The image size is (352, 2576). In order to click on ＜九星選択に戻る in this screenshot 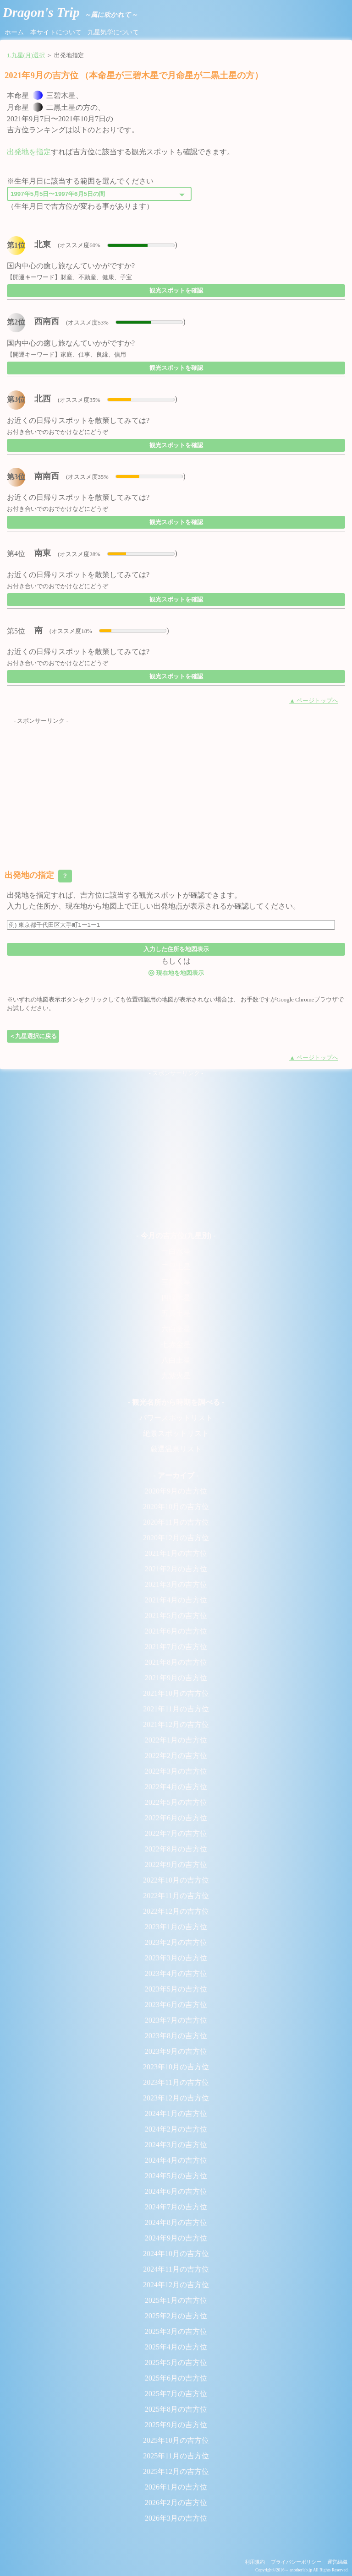, I will do `click(33, 1036)`.